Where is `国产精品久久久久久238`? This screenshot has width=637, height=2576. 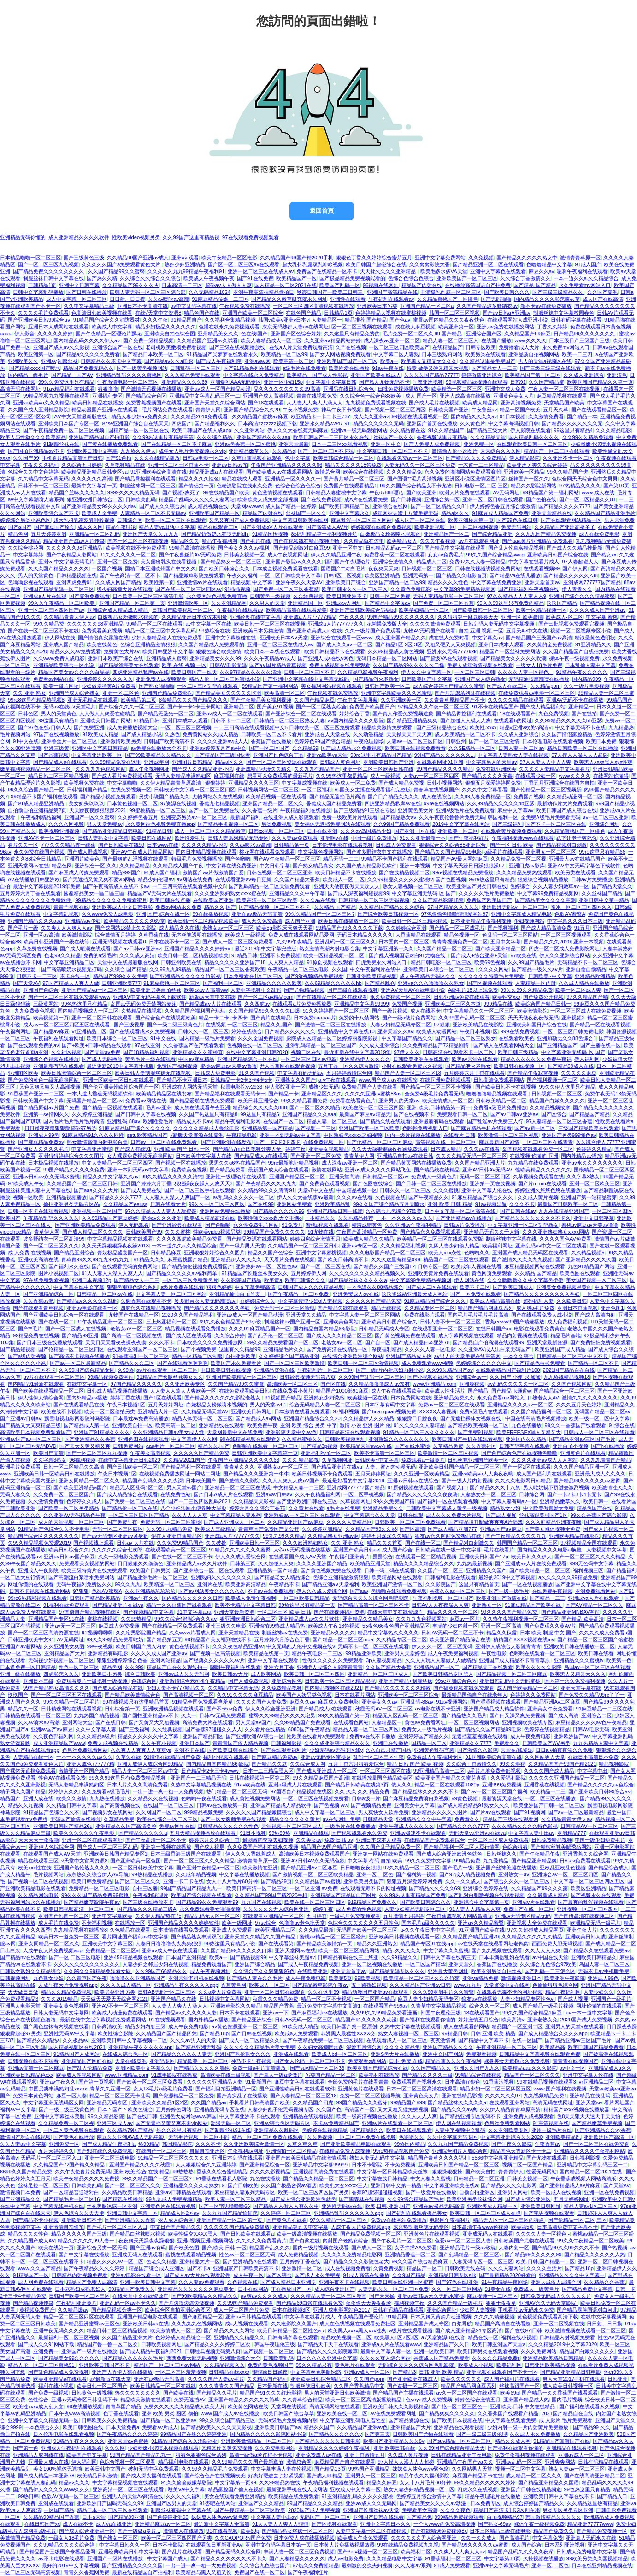 国产精品久久久久久238 is located at coordinates (570, 575).